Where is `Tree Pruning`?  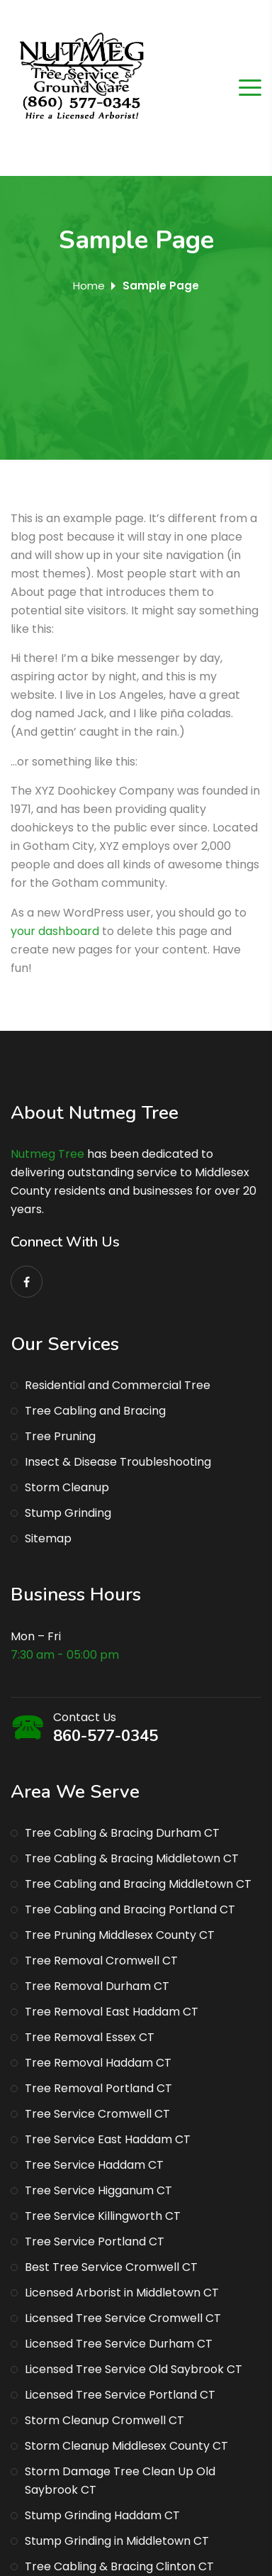
Tree Pruning is located at coordinates (60, 1436).